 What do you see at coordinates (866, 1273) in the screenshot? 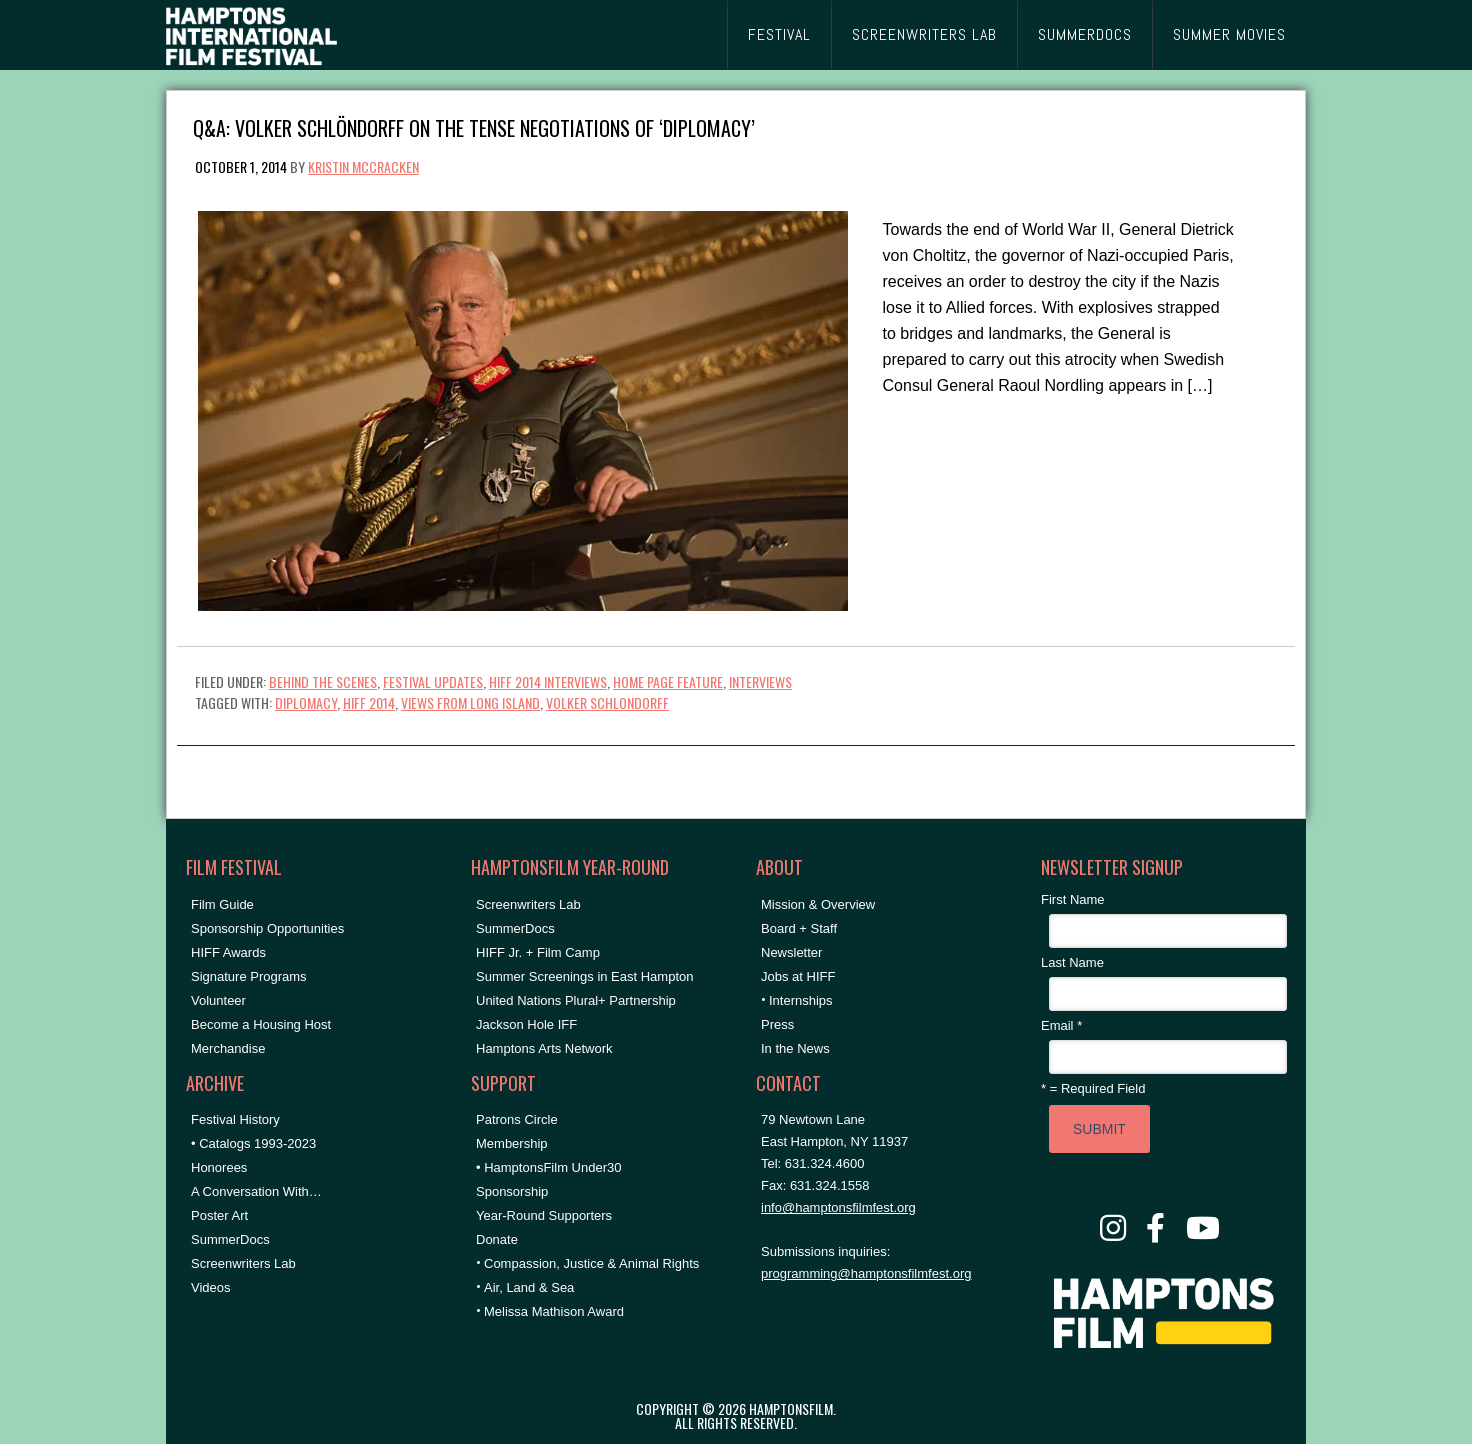
I see `programming@hamptonsfilmfest.org` at bounding box center [866, 1273].